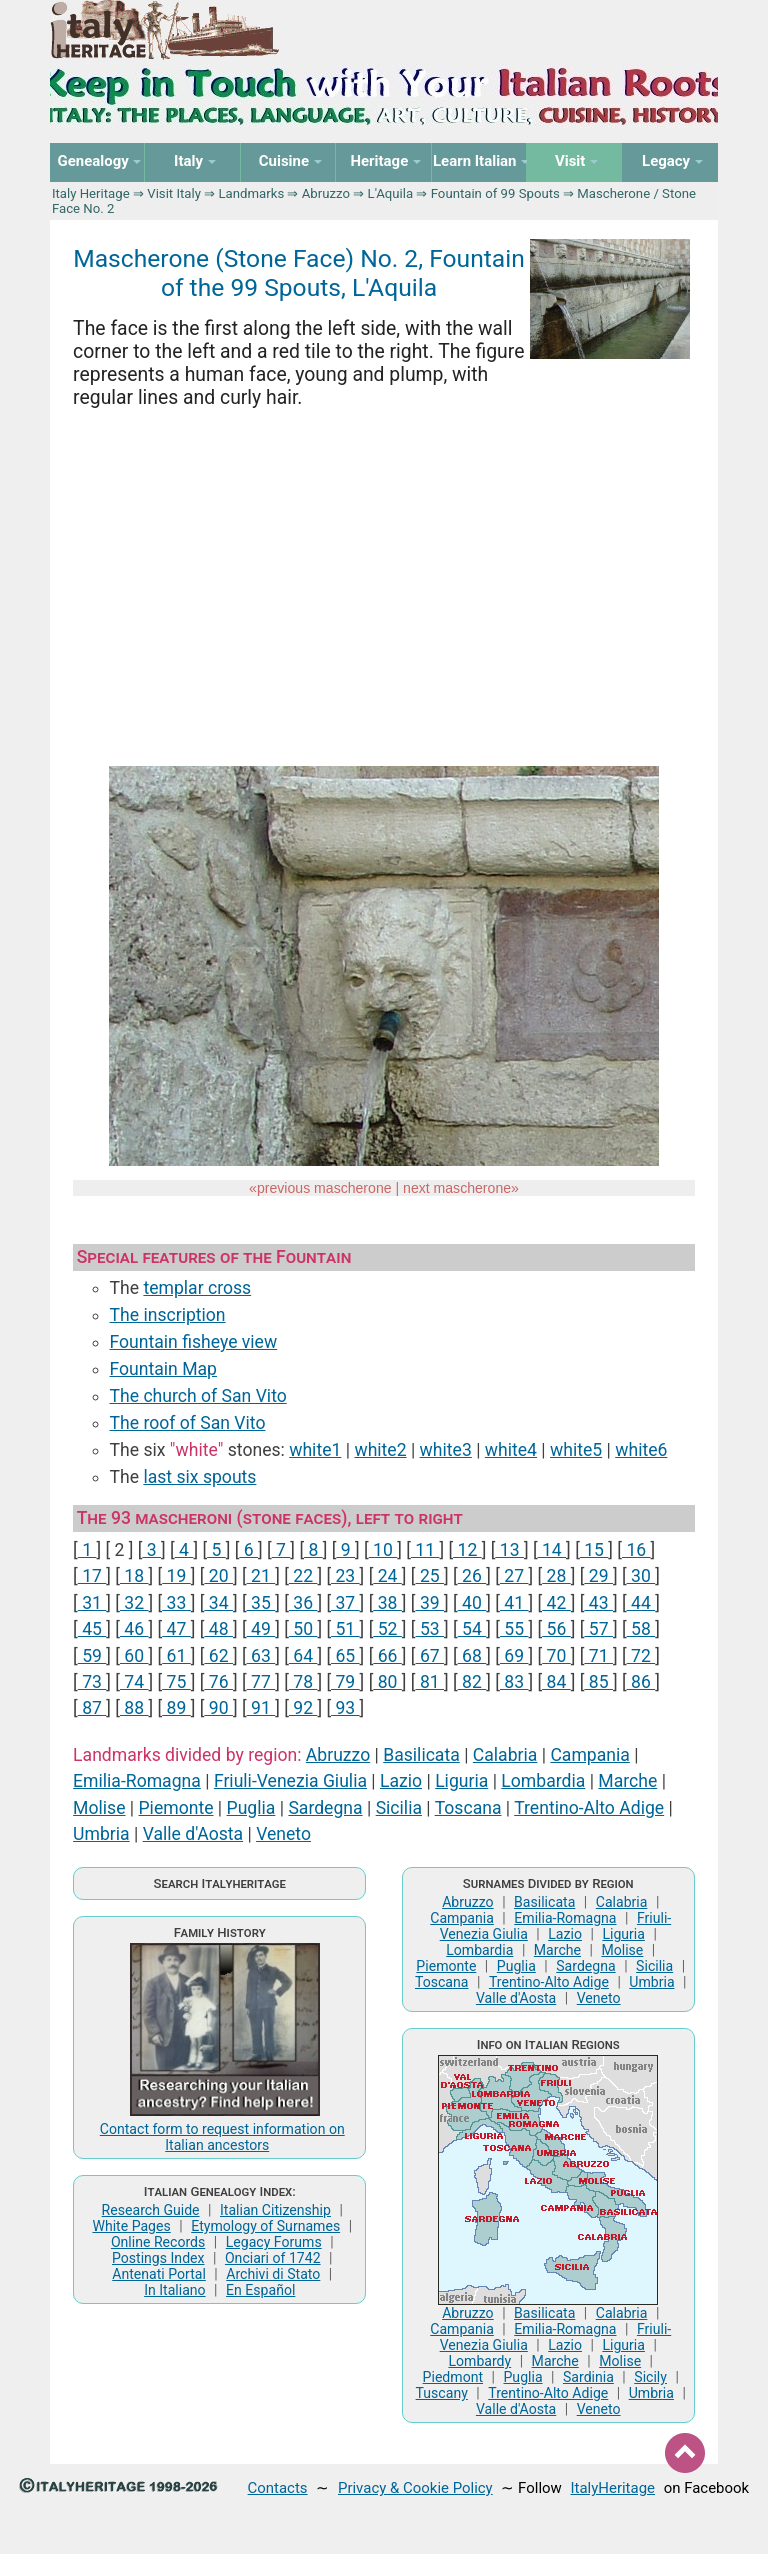  I want to click on Fountain fisheye view, so click(194, 1342).